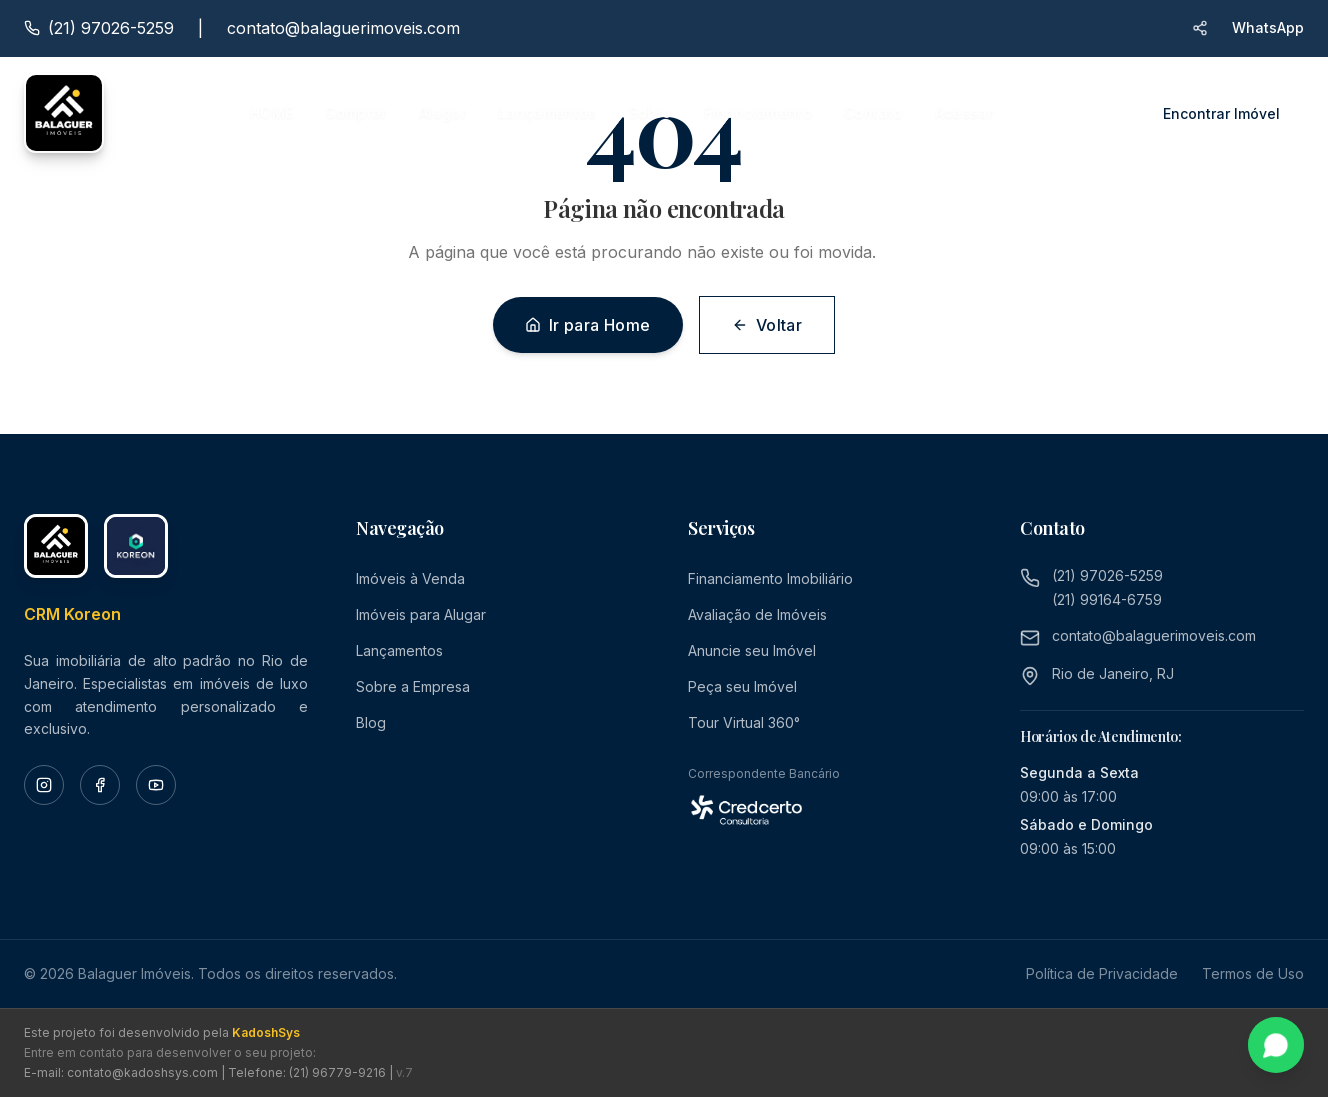 The height and width of the screenshot is (1097, 1328). Describe the element at coordinates (1200, 28) in the screenshot. I see `[Compartilhar site via WhatsApp]` at that location.